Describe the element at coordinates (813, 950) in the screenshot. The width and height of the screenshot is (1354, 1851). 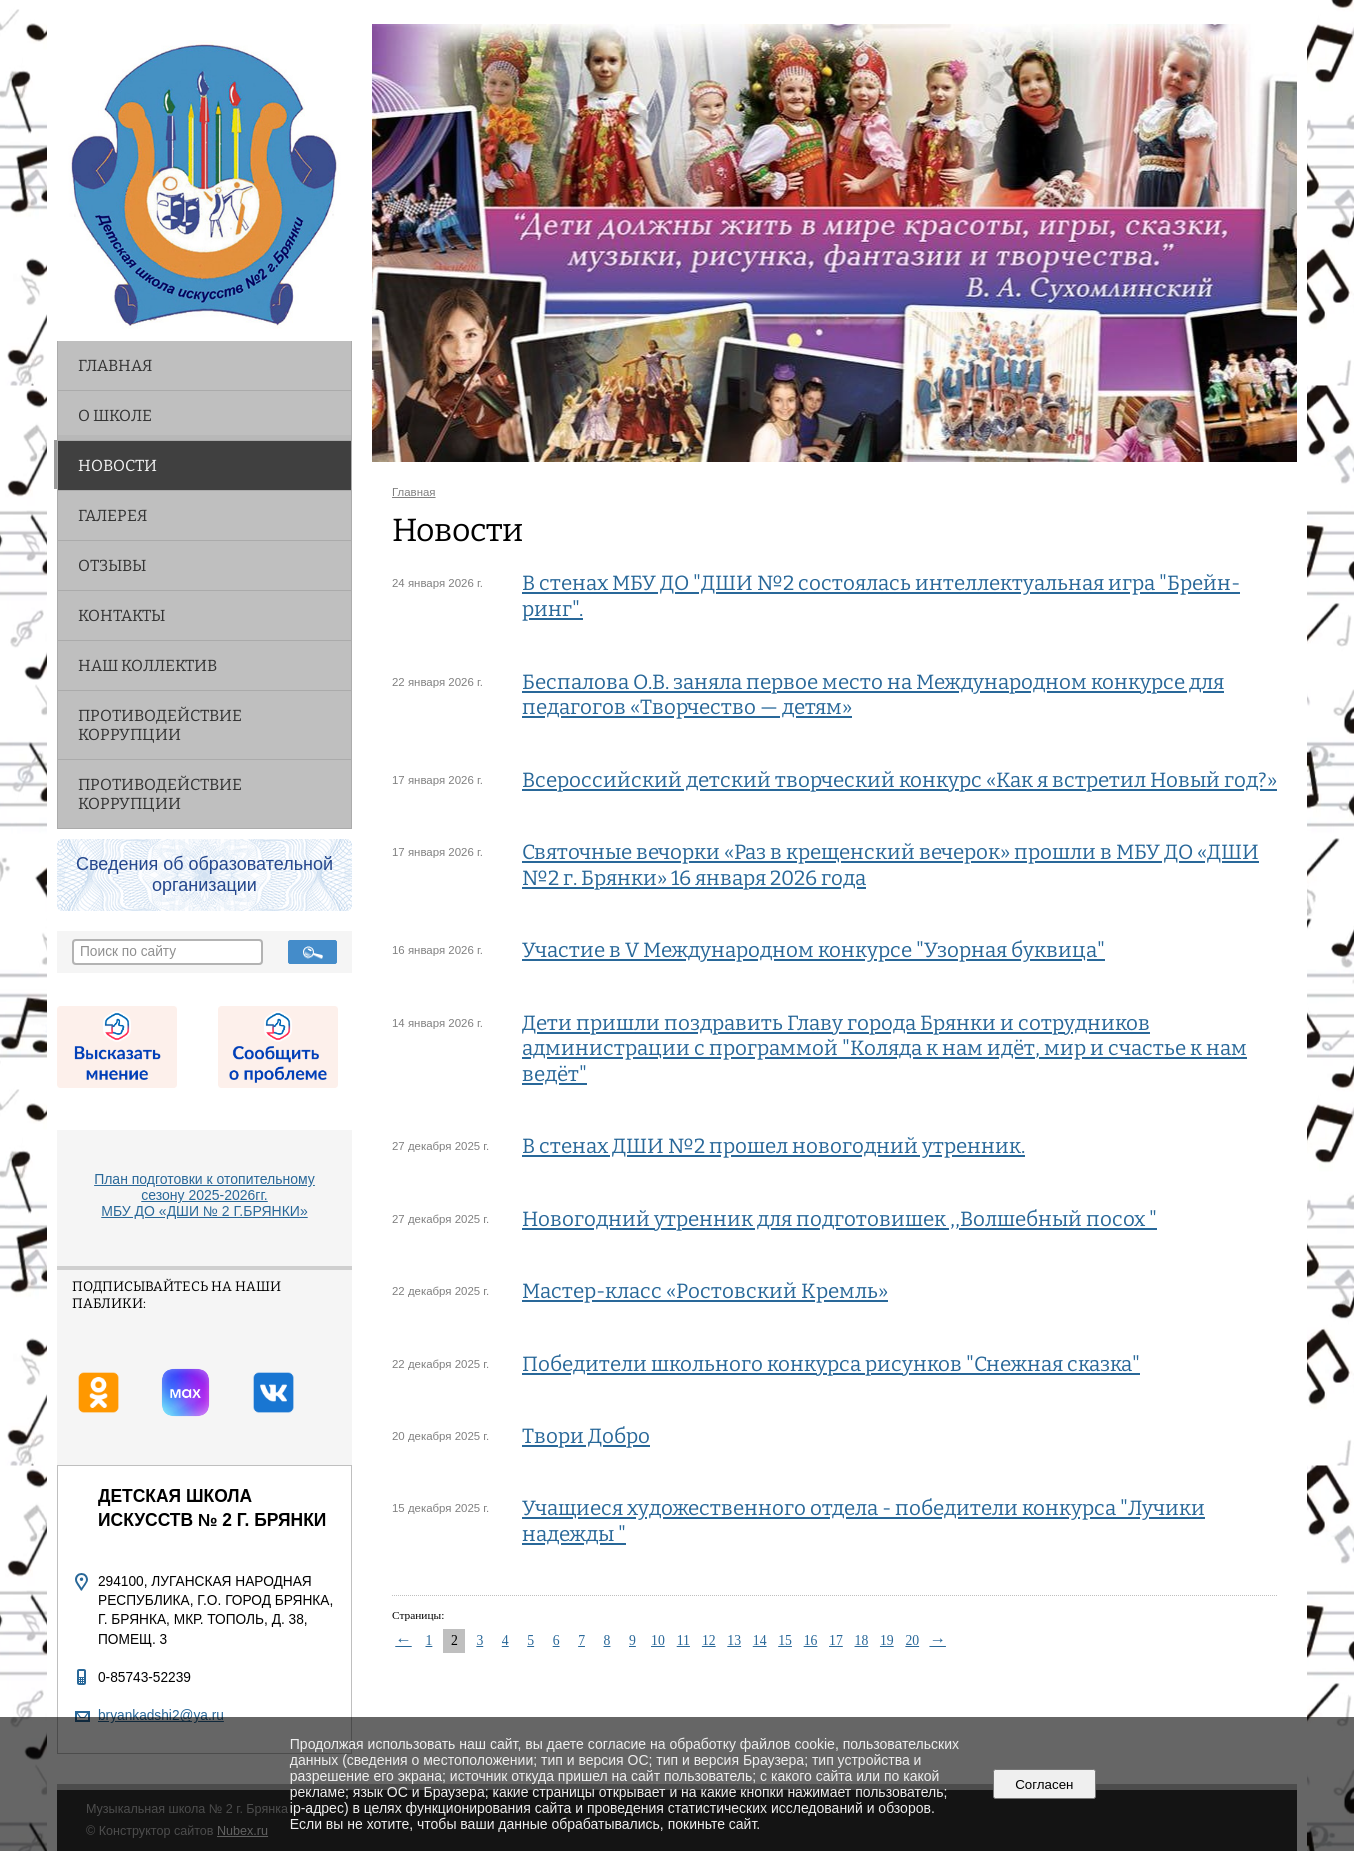
I see `Участие в V Международном конкурсе "Узорная буквица"` at that location.